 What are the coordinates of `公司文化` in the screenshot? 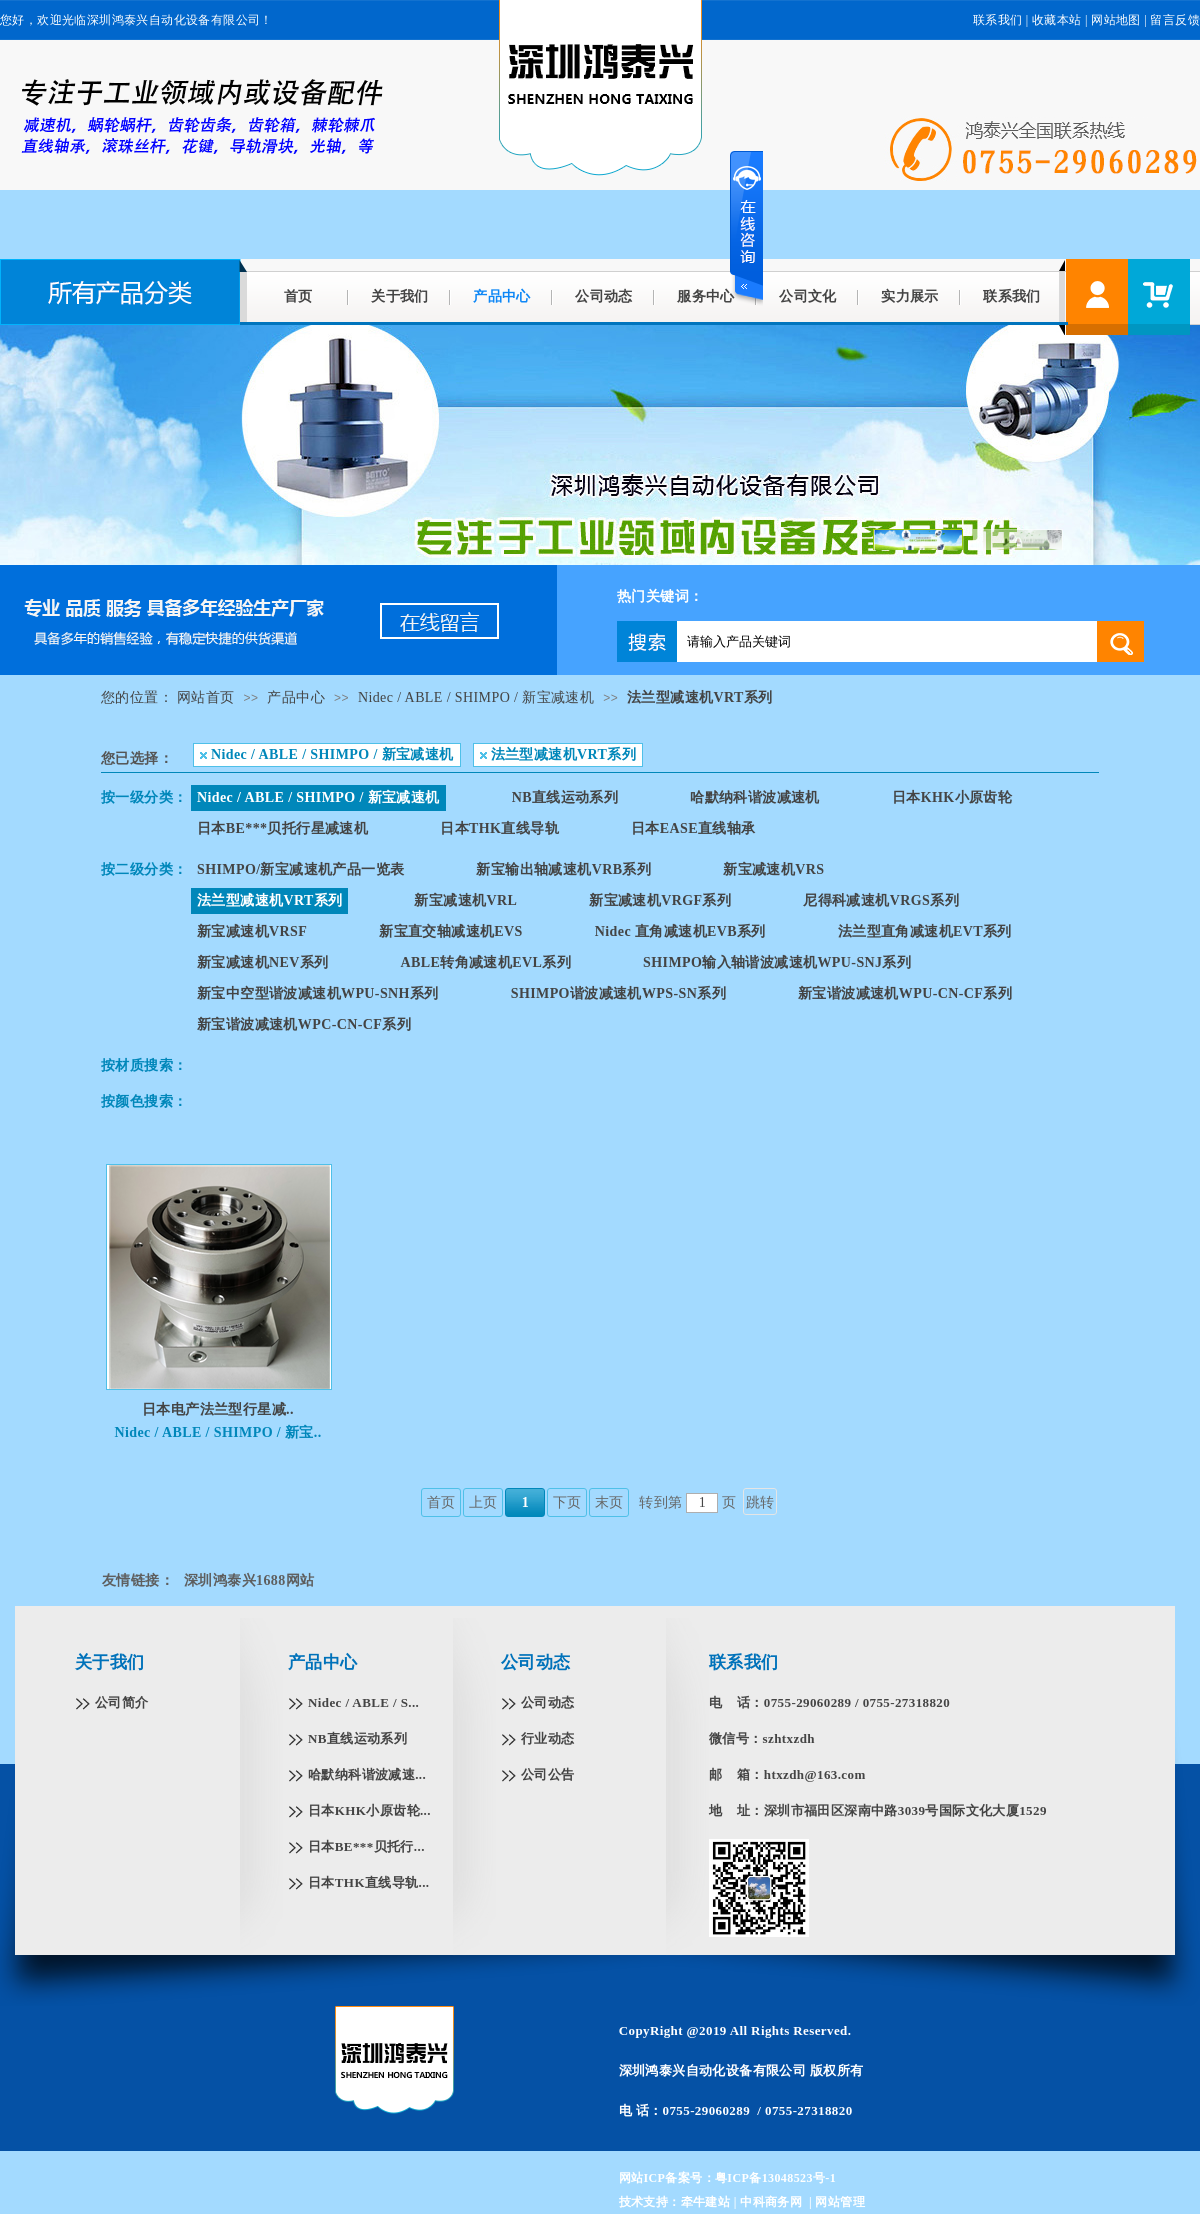 It's located at (808, 296).